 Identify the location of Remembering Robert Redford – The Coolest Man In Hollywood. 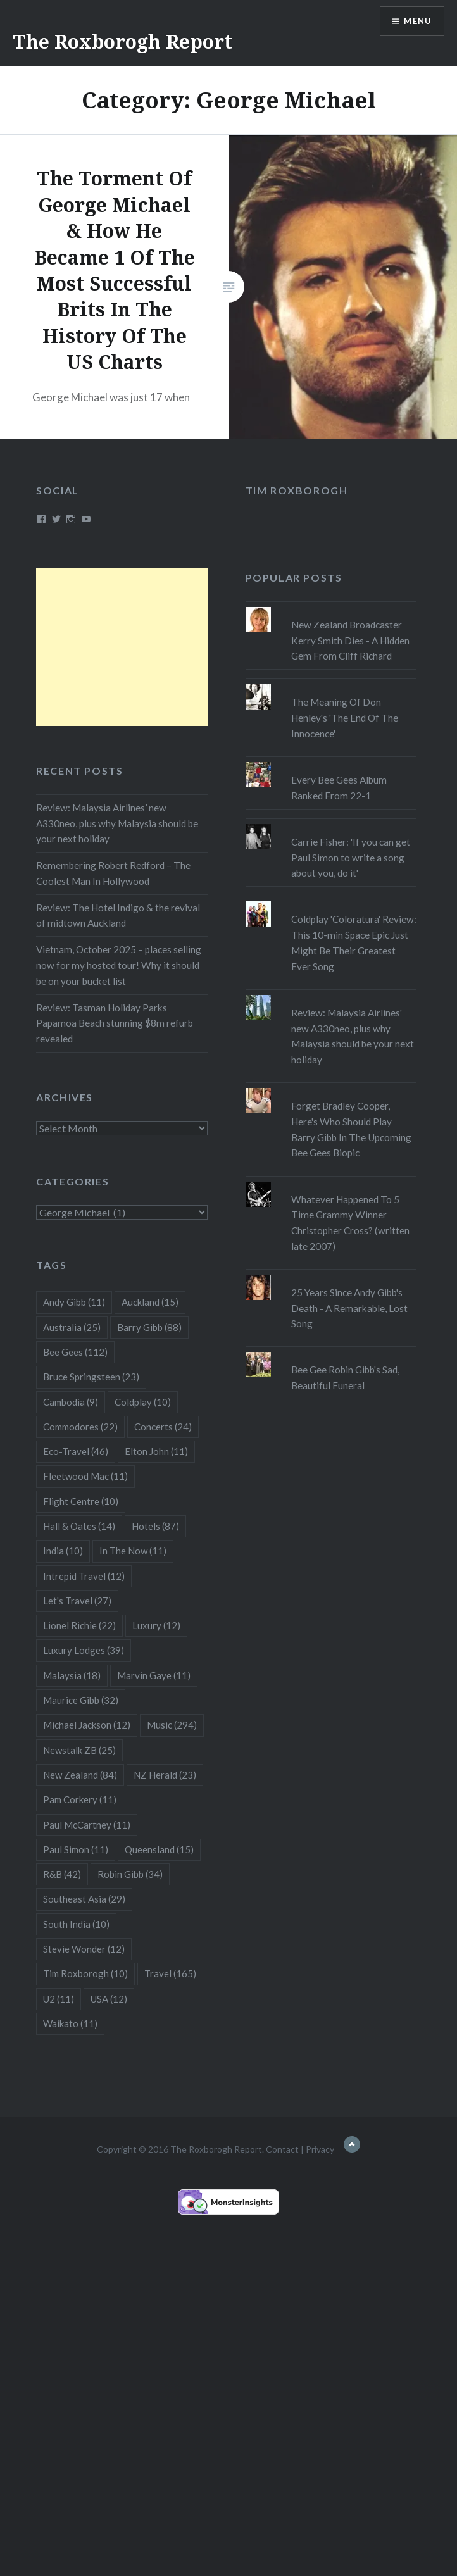
(113, 873).